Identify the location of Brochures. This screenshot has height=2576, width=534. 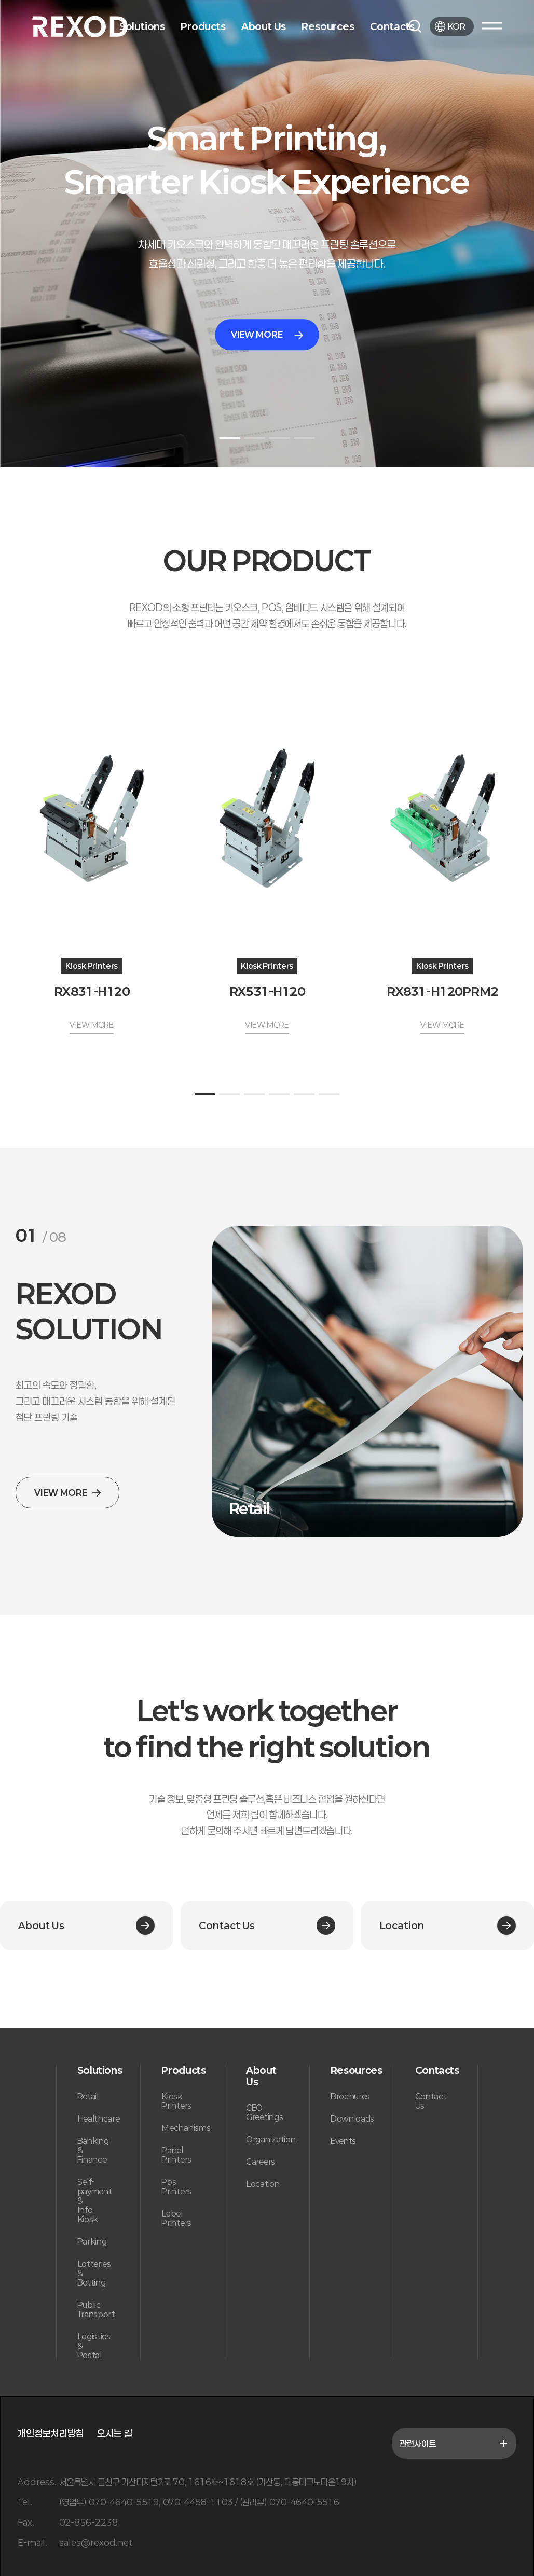
(350, 2096).